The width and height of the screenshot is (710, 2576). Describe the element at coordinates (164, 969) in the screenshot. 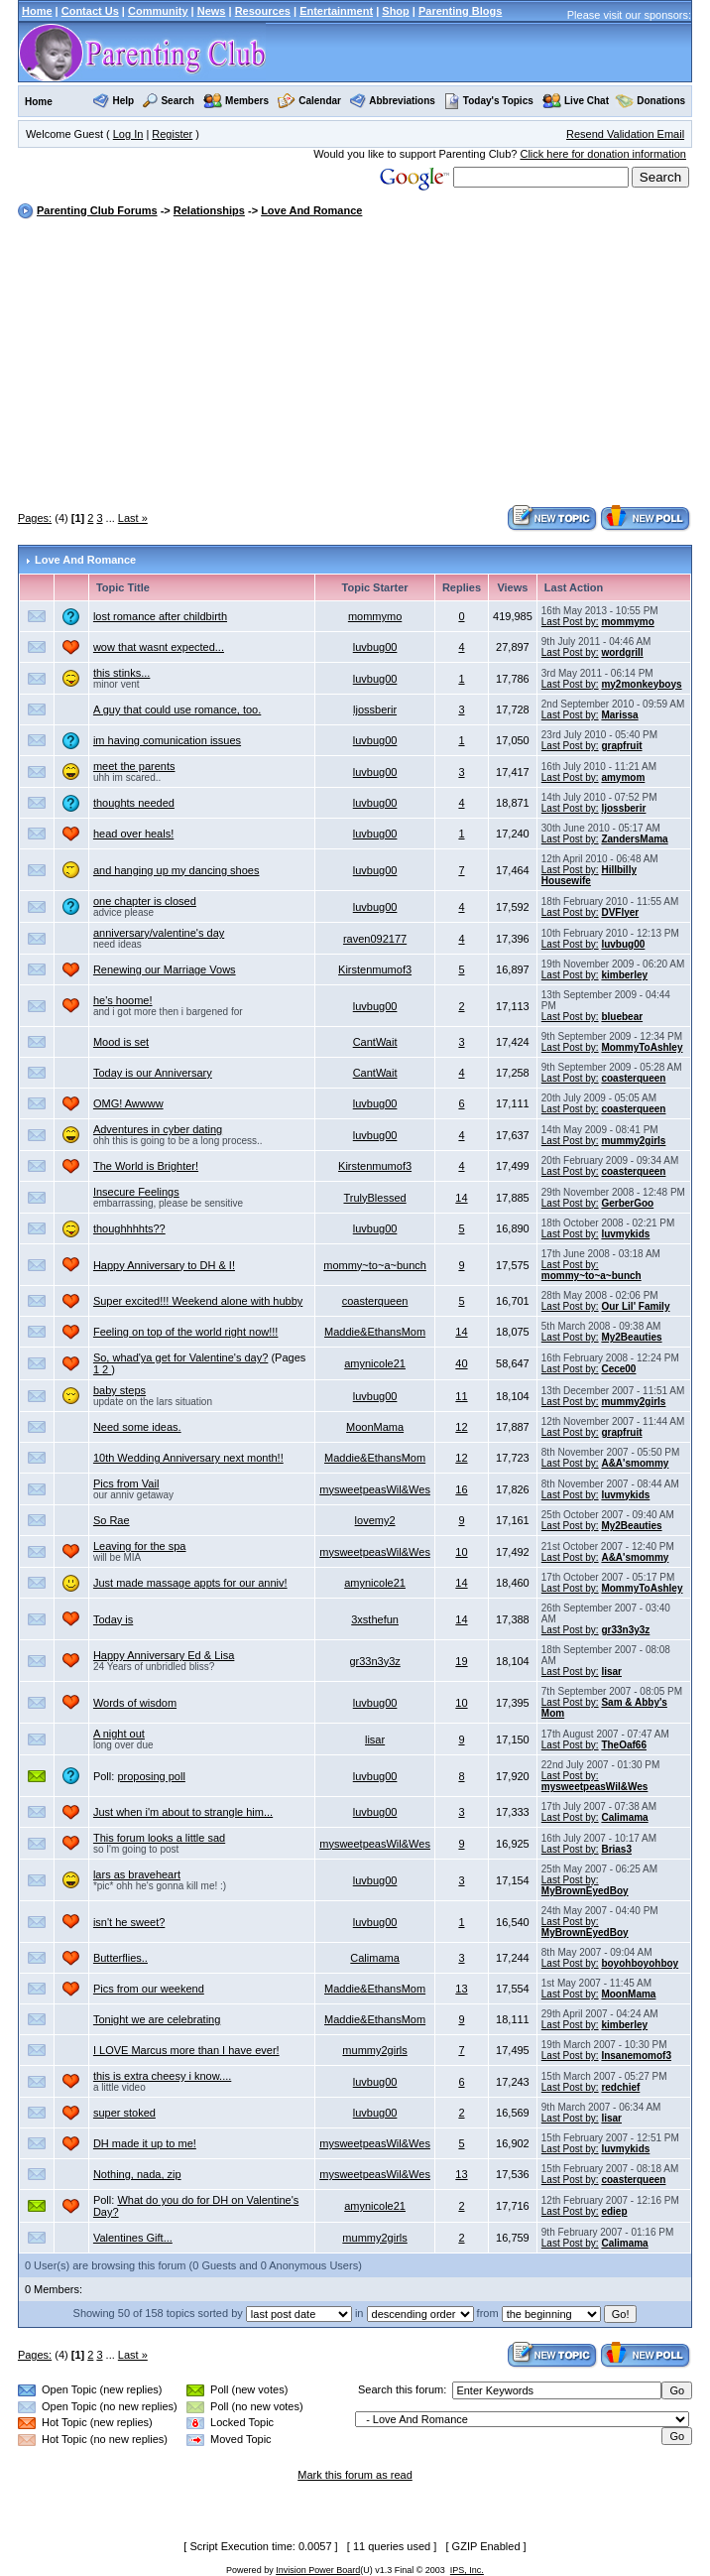

I see `Renewing our Marriage Vows` at that location.